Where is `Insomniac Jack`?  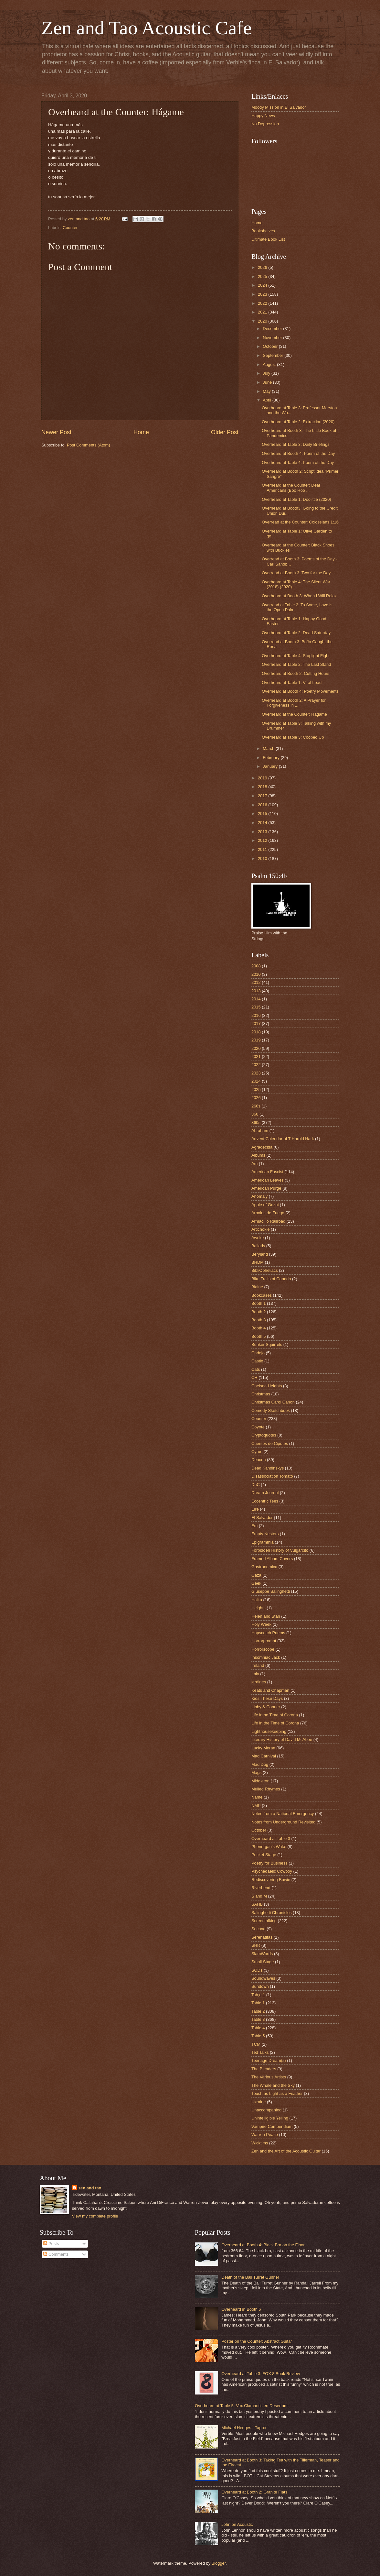
Insomniac Jack is located at coordinates (265, 1657).